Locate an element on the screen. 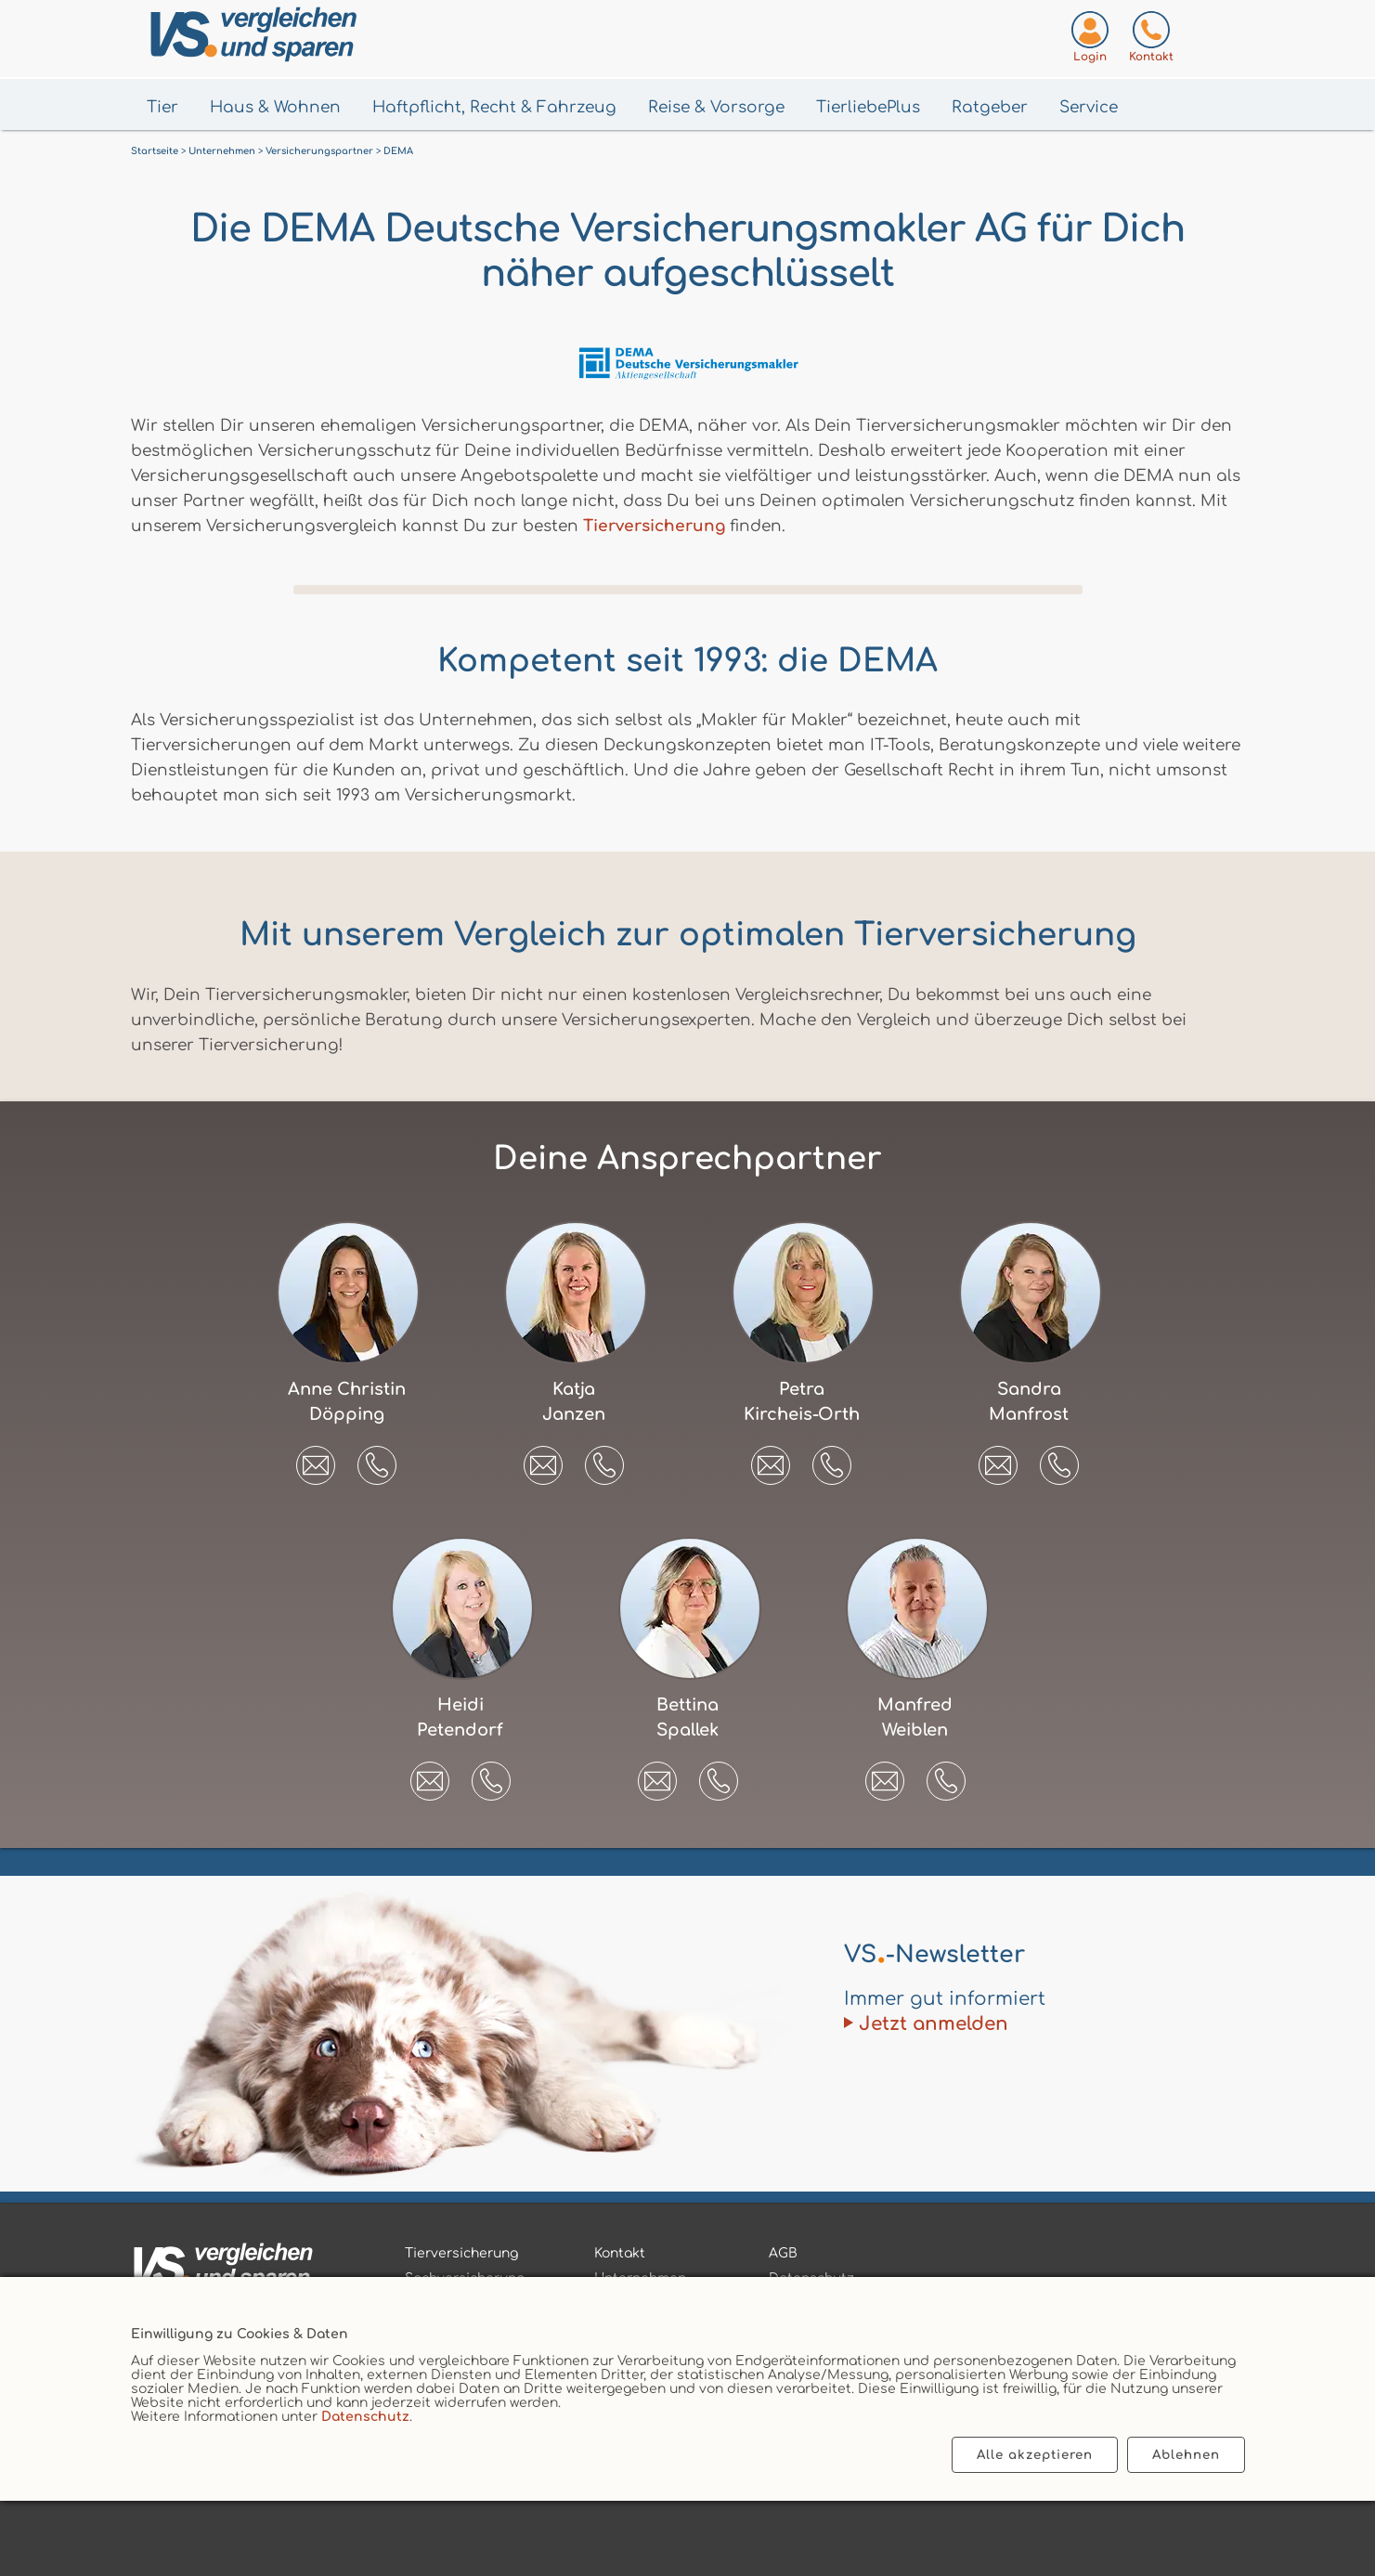  Datenschutz is located at coordinates (365, 2417).